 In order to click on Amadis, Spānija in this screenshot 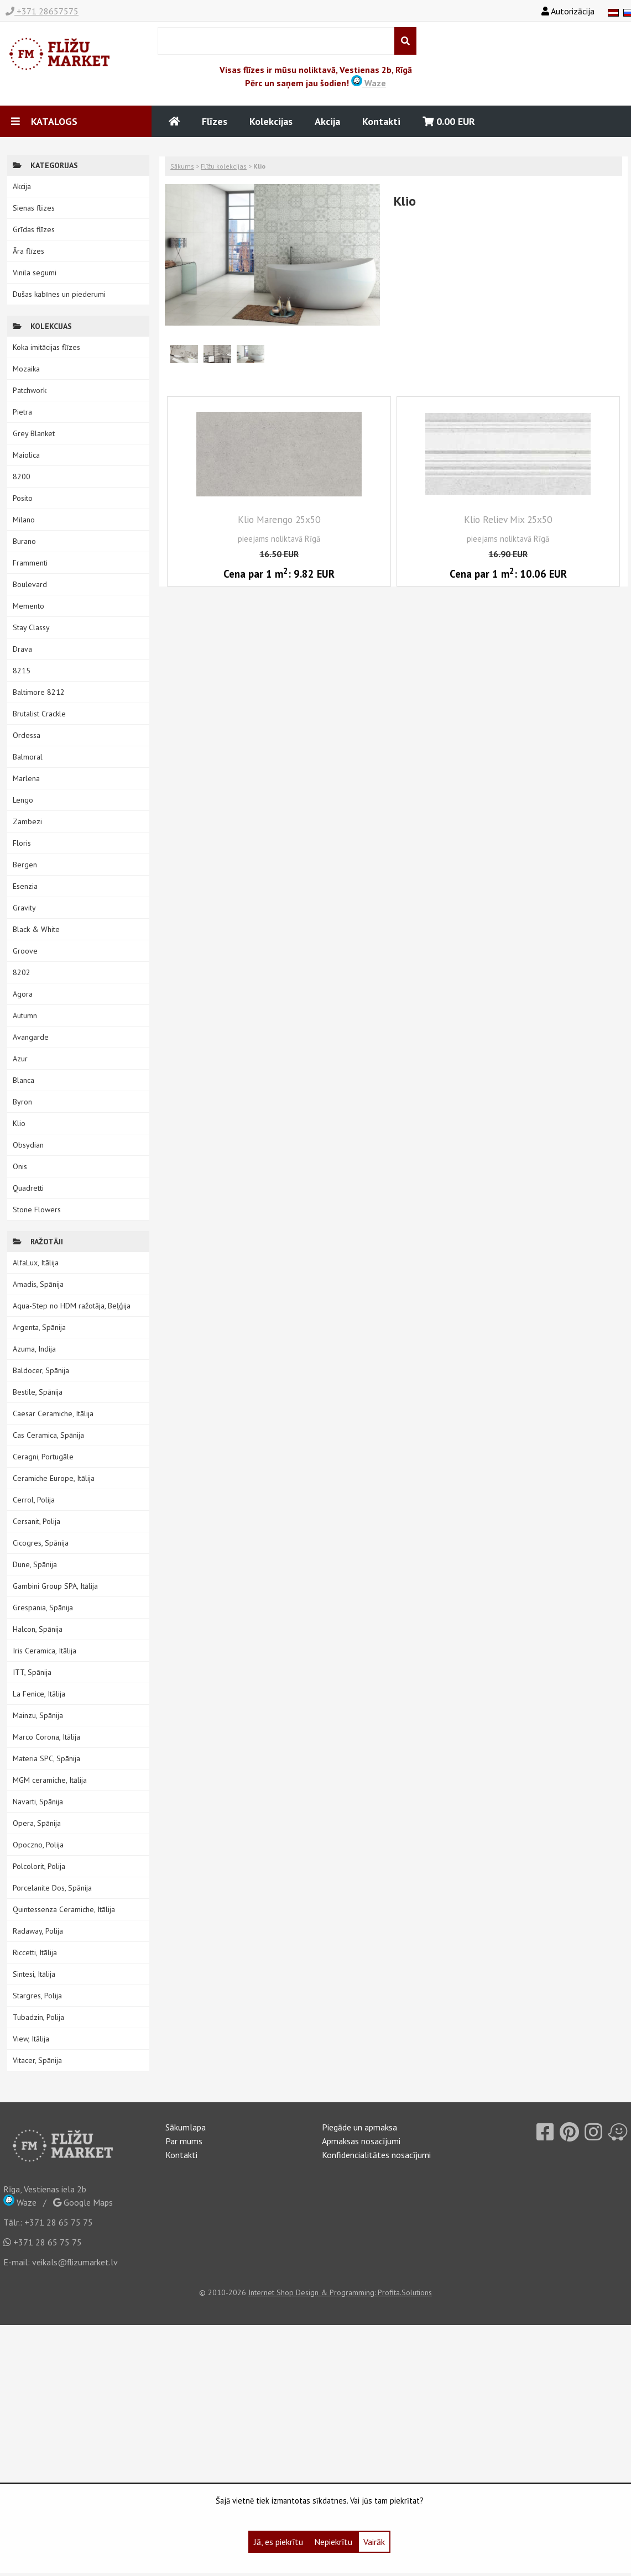, I will do `click(38, 1284)`.